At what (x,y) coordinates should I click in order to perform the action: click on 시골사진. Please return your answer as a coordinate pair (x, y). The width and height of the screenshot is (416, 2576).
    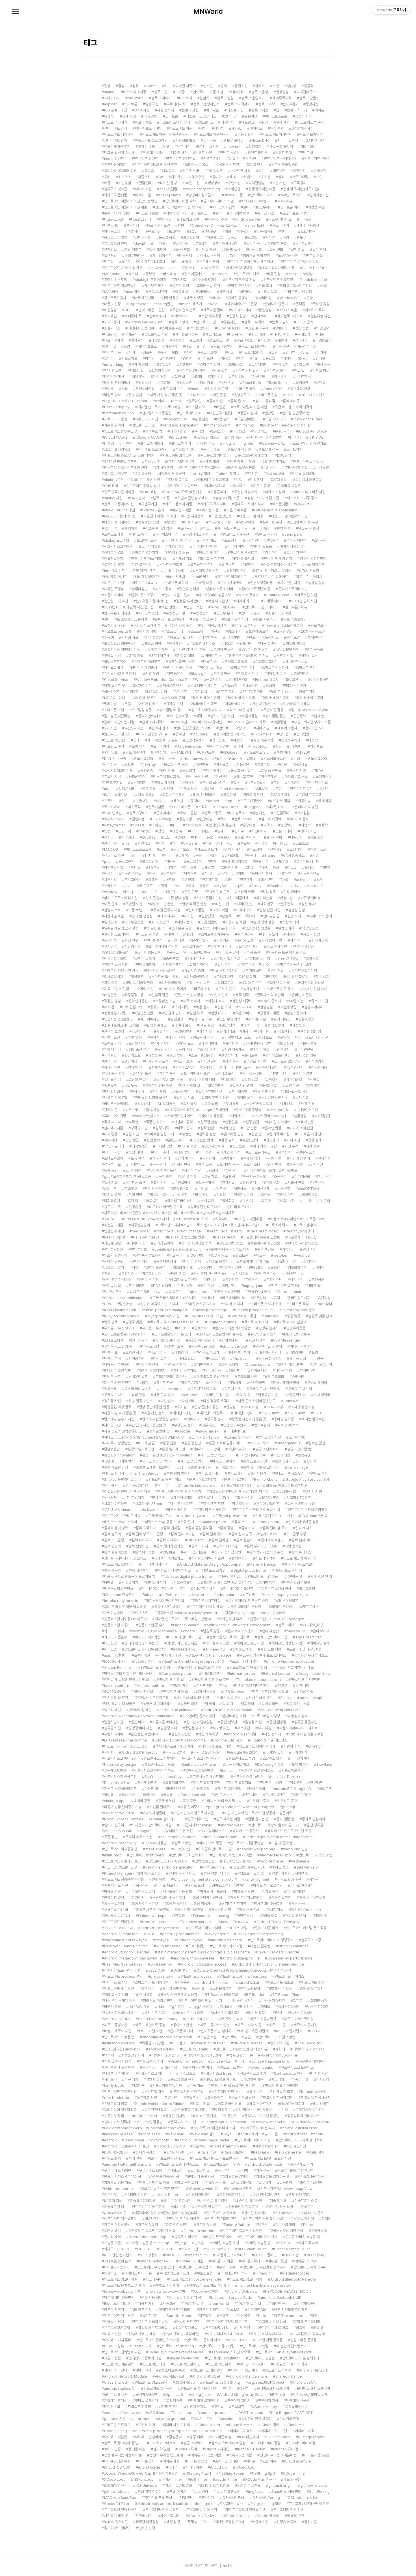
    Looking at the image, I should click on (251, 685).